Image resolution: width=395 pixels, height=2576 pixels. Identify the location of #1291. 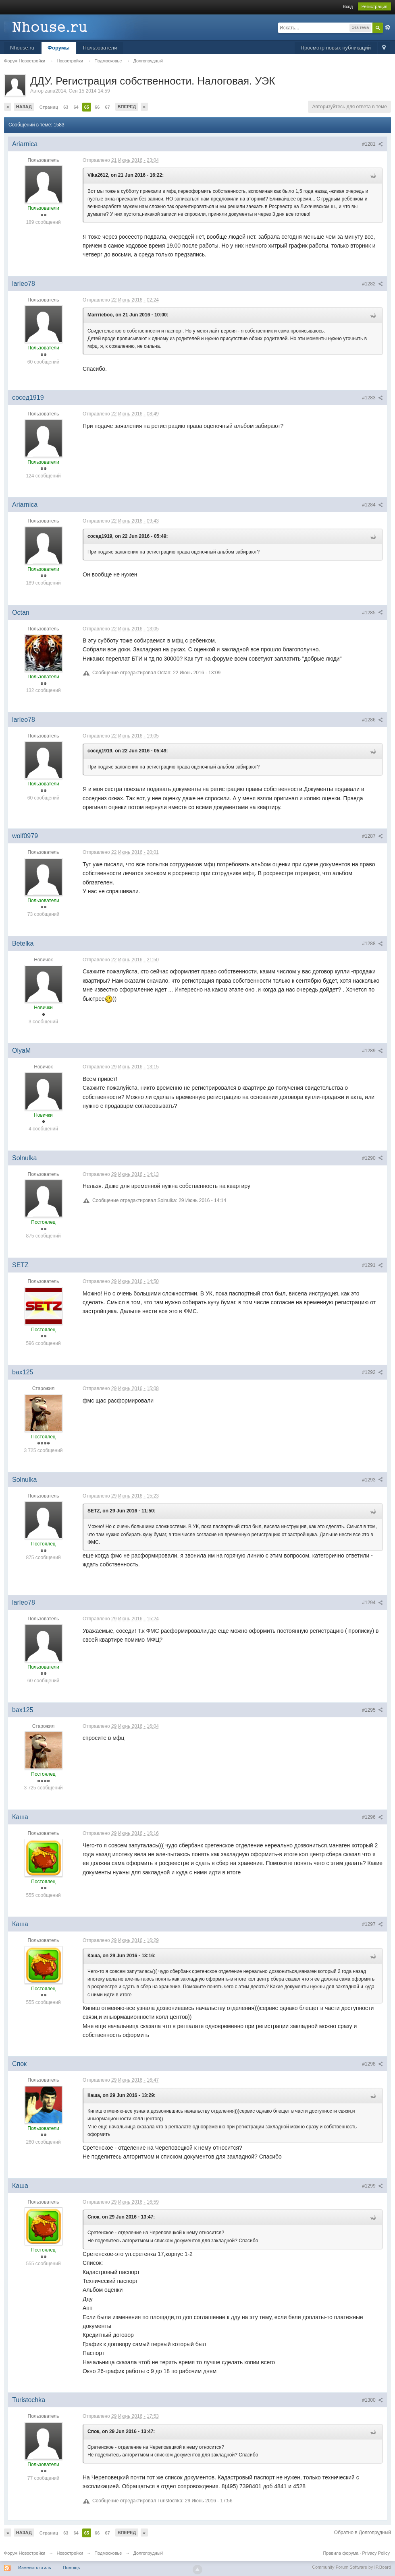
(372, 1265).